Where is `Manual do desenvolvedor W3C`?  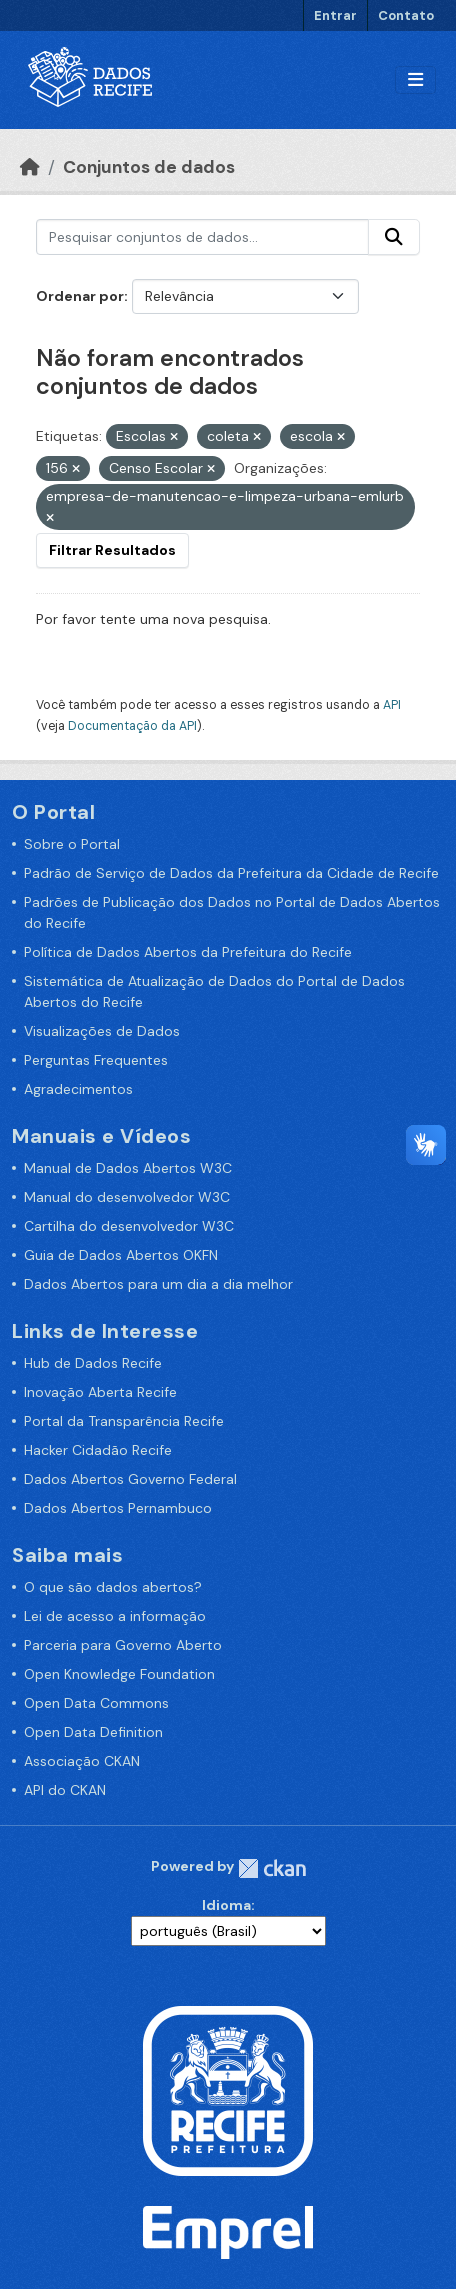
Manual do desenvolvedor W3C is located at coordinates (127, 1197).